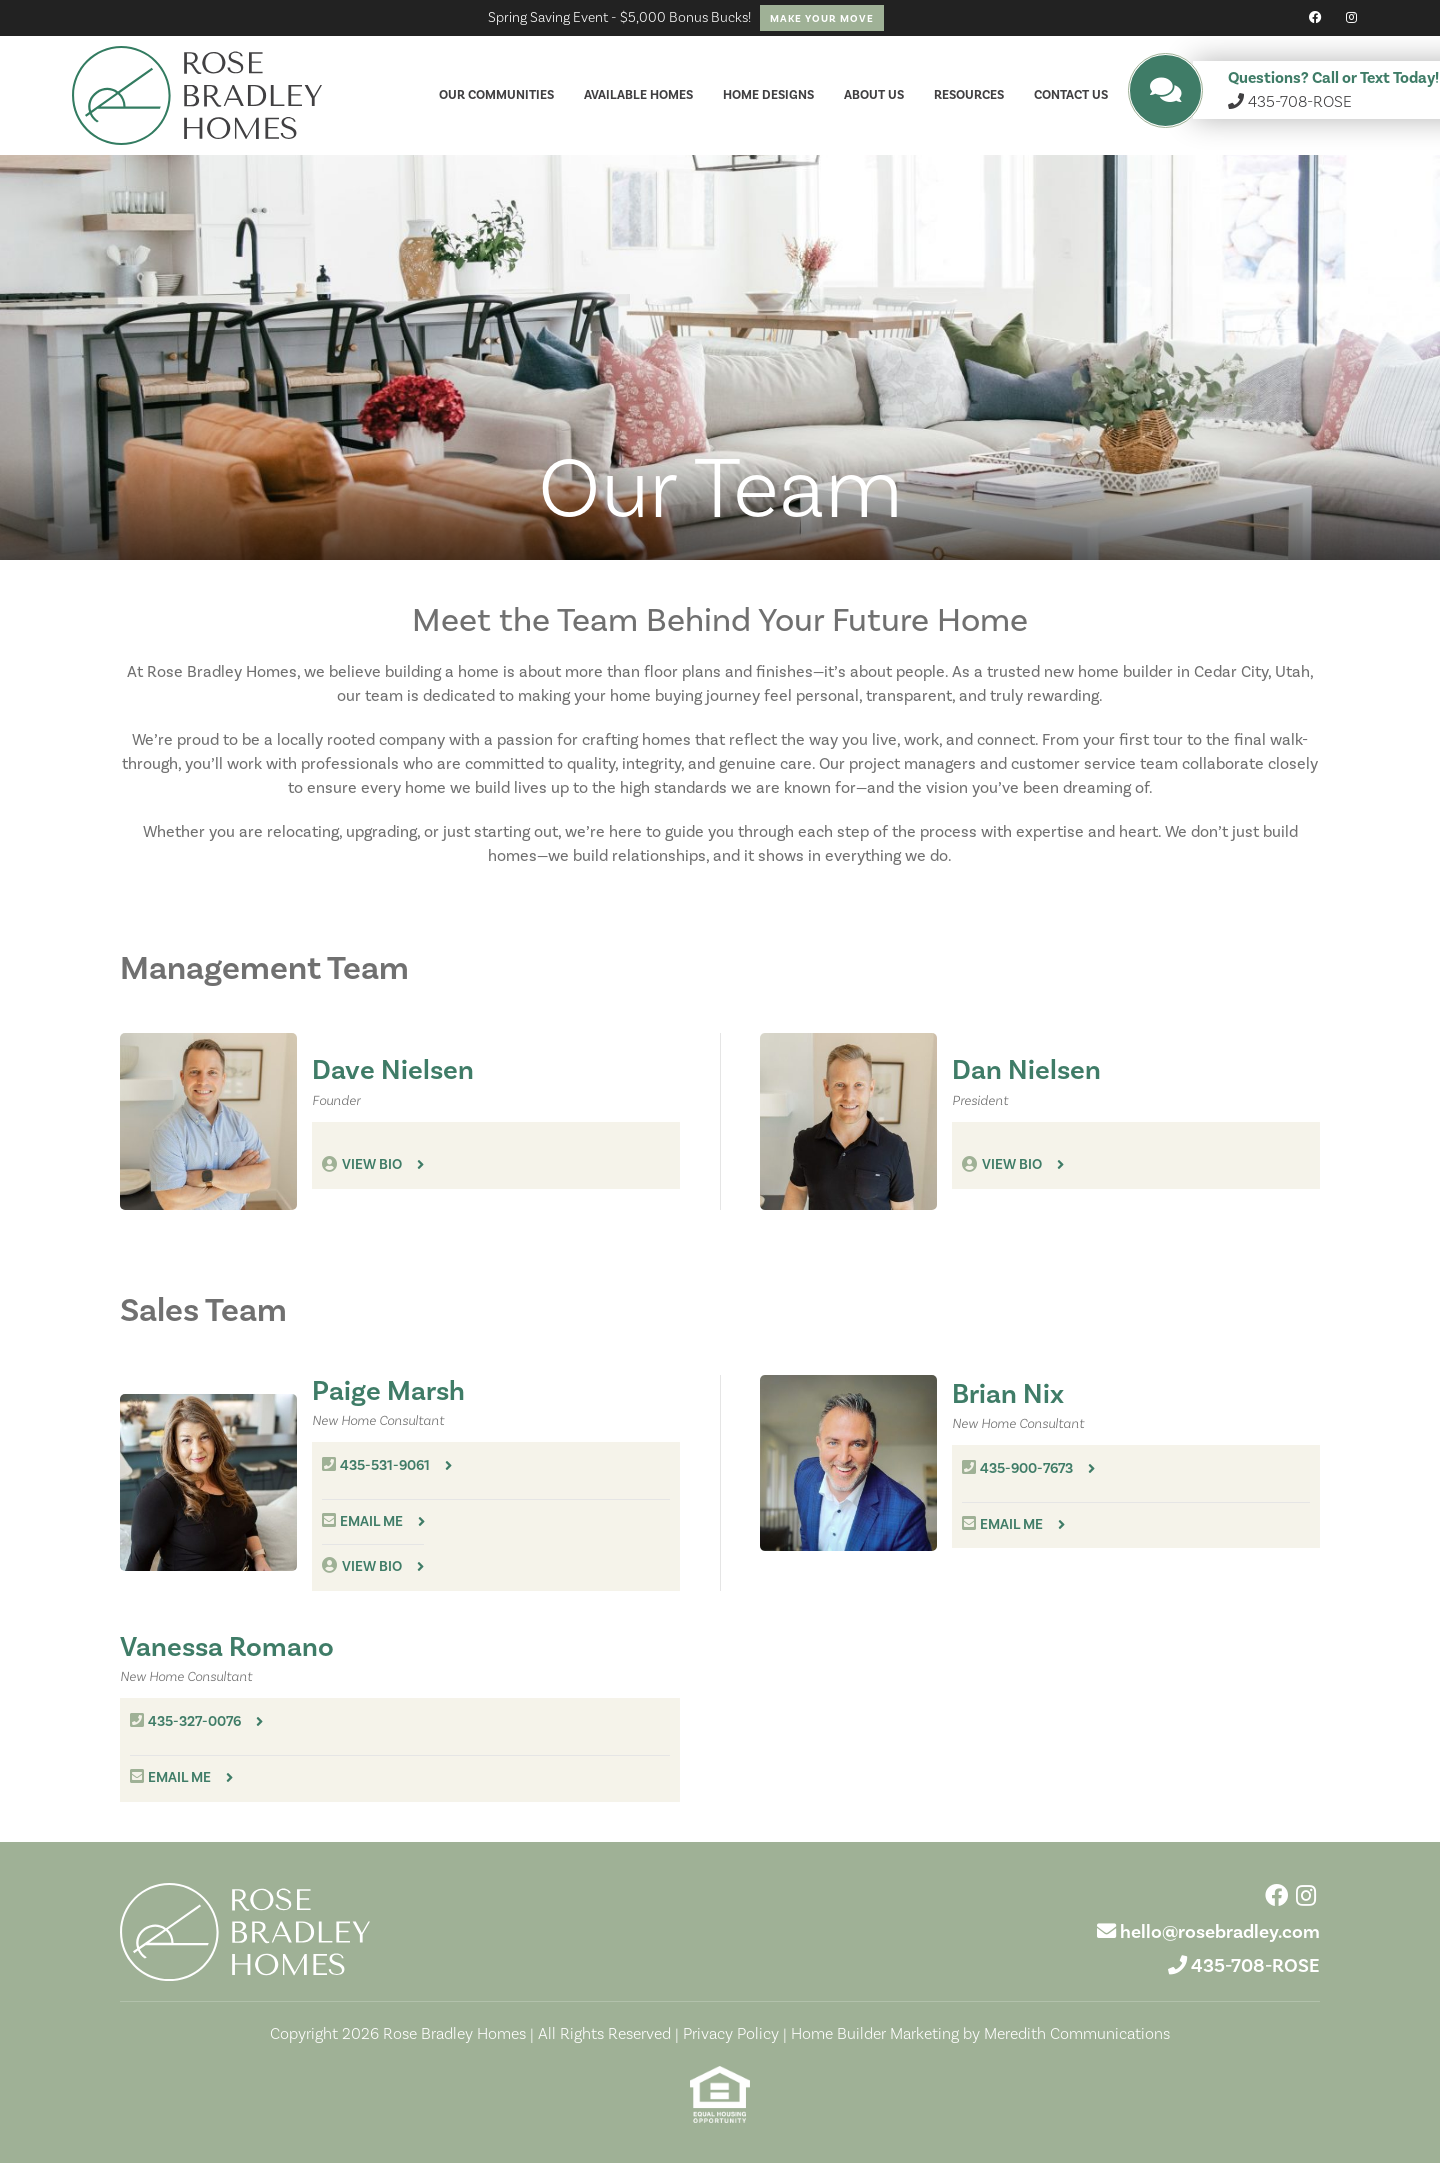 The image size is (1440, 2163). Describe the element at coordinates (768, 95) in the screenshot. I see `Home Designs [button]` at that location.